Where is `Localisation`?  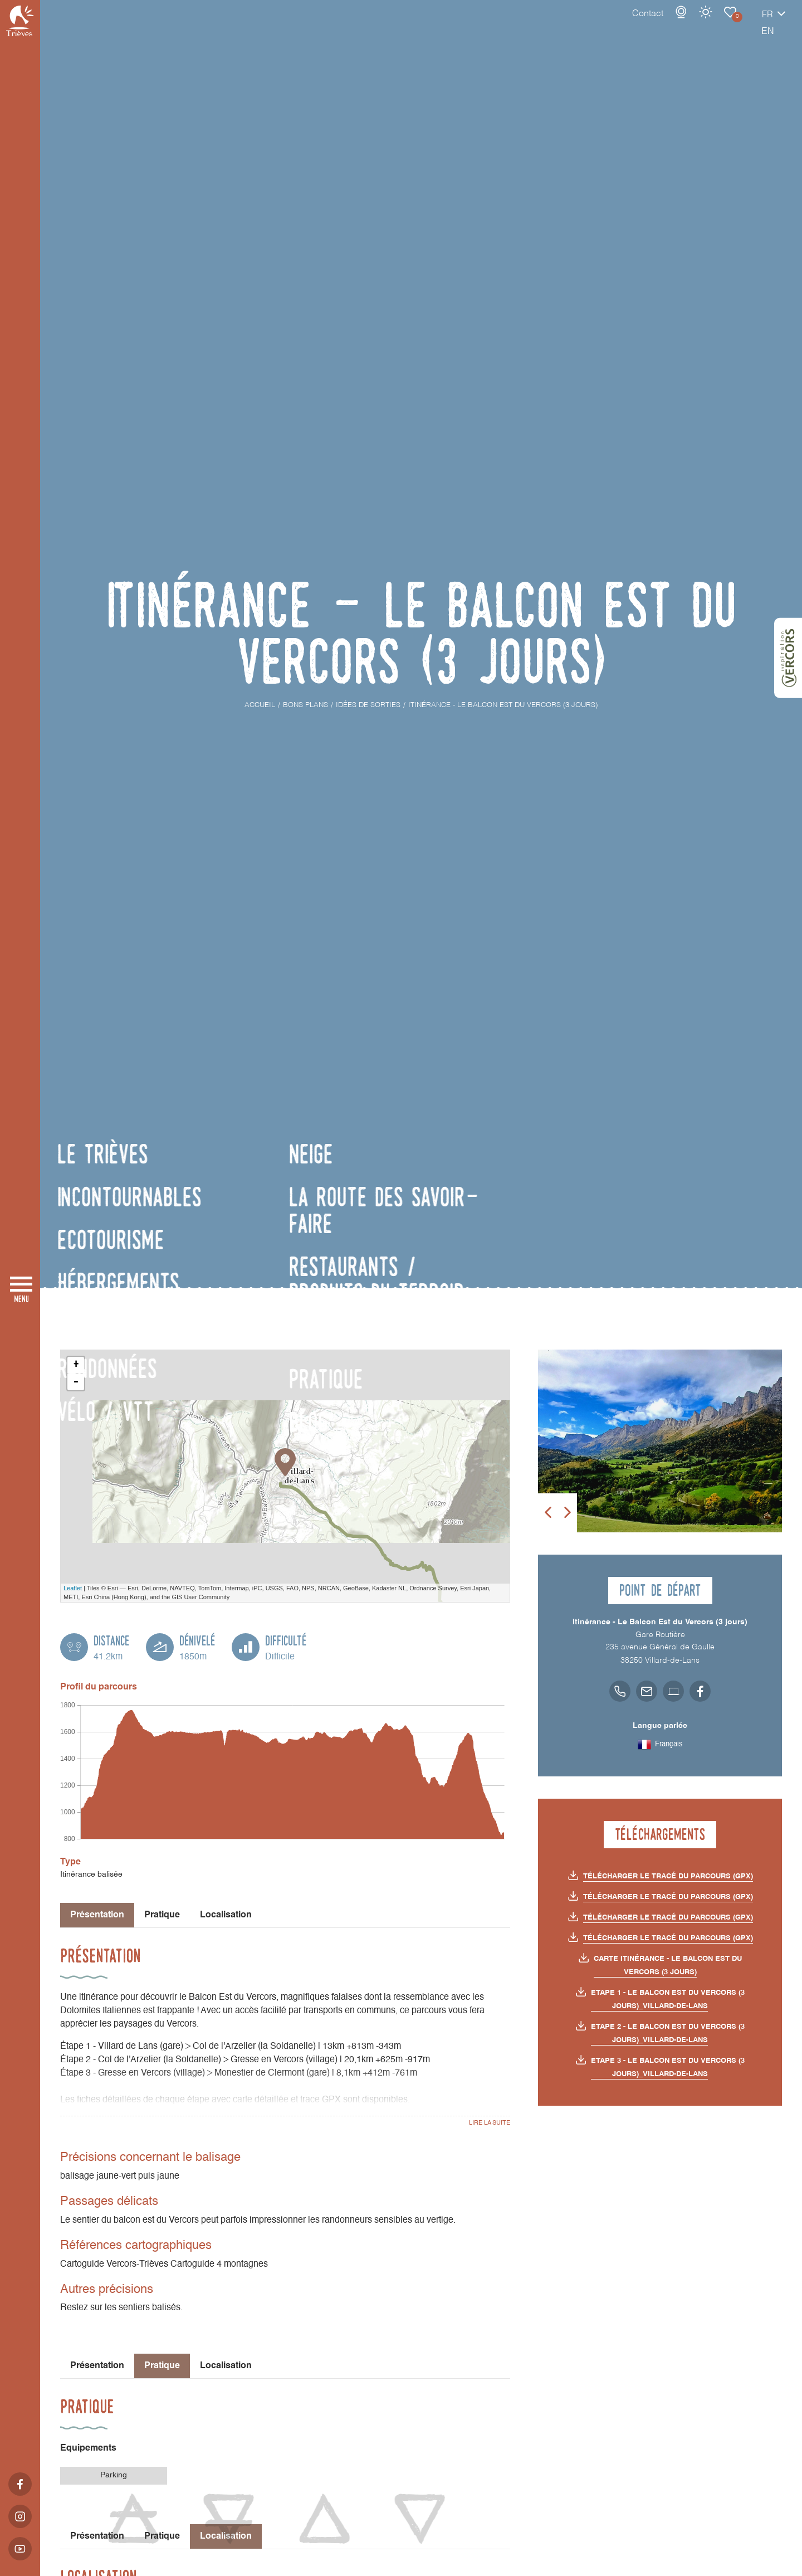 Localisation is located at coordinates (226, 1915).